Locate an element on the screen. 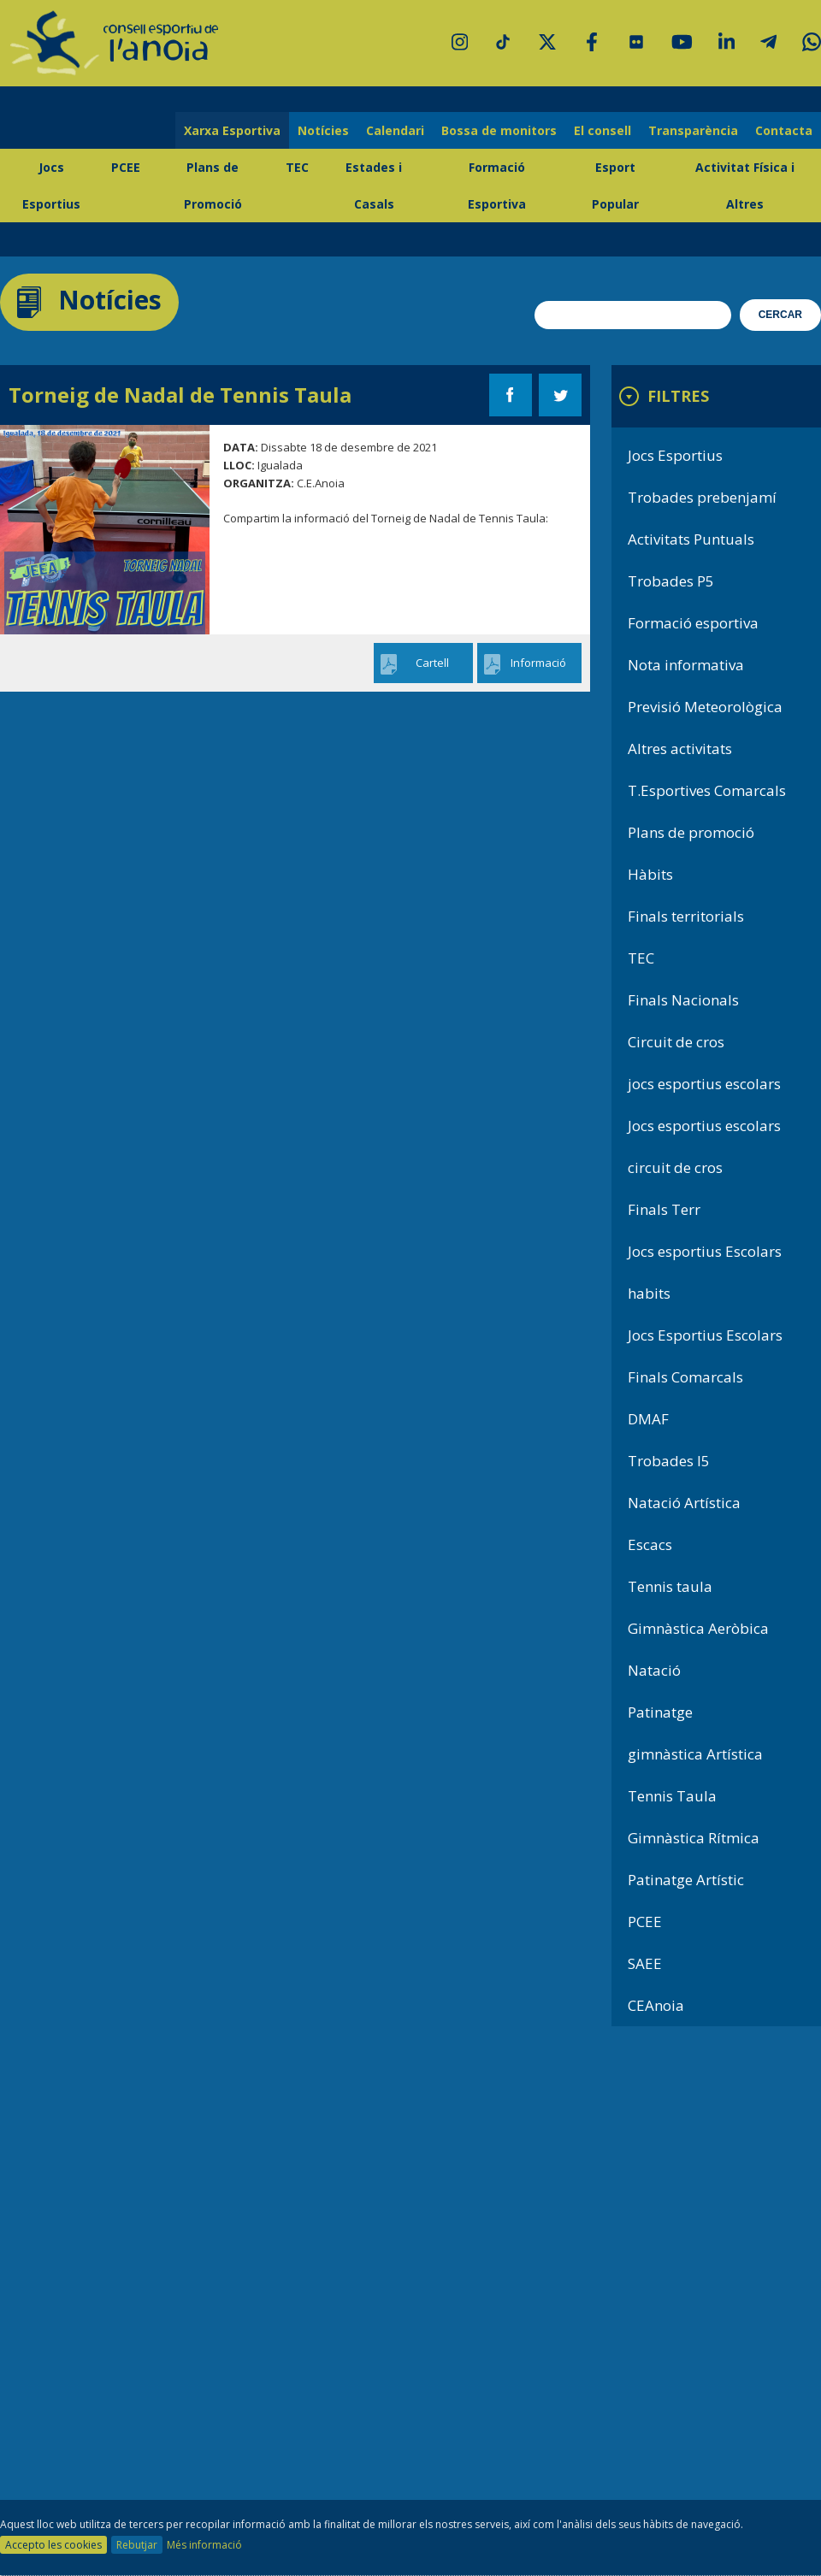  jocs esportius escolars is located at coordinates (704, 1083).